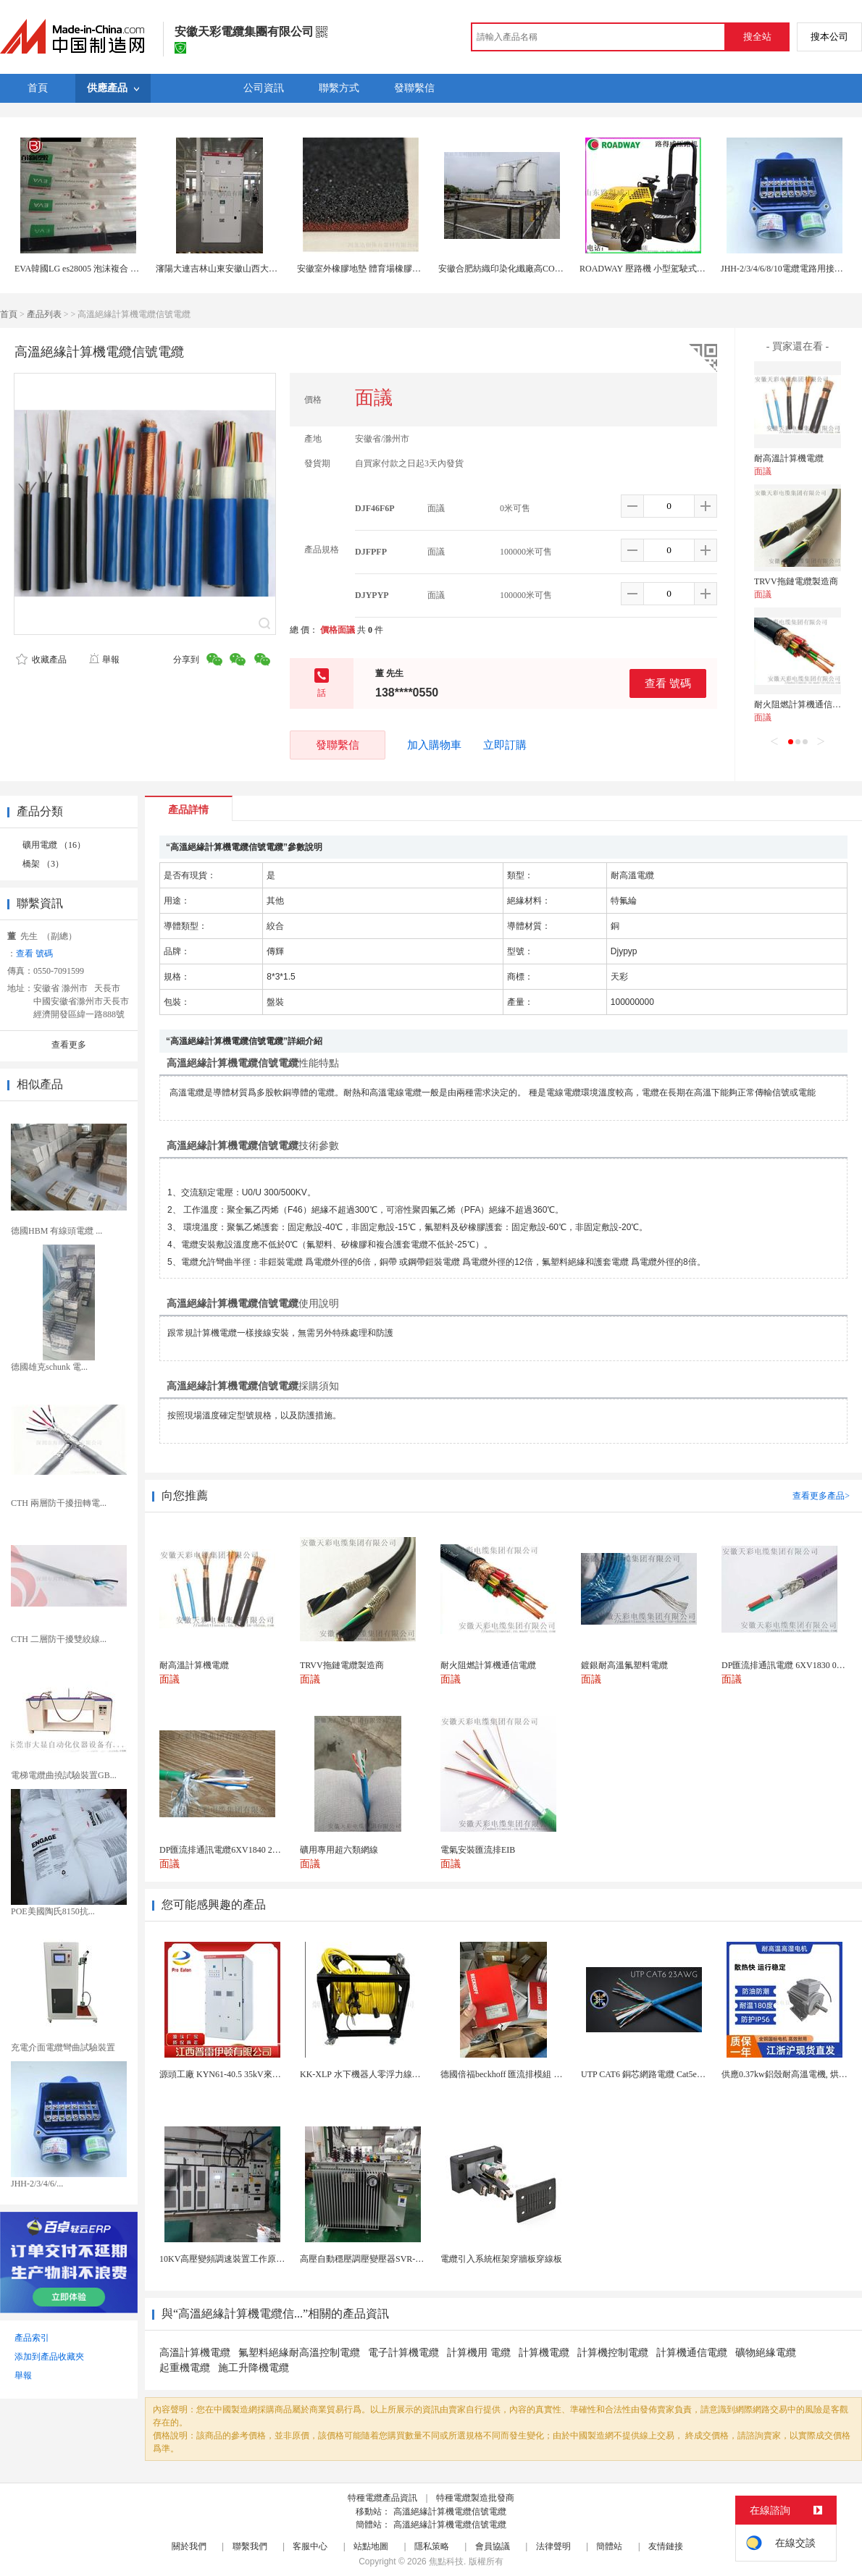  What do you see at coordinates (189, 2546) in the screenshot?
I see `關於我們` at bounding box center [189, 2546].